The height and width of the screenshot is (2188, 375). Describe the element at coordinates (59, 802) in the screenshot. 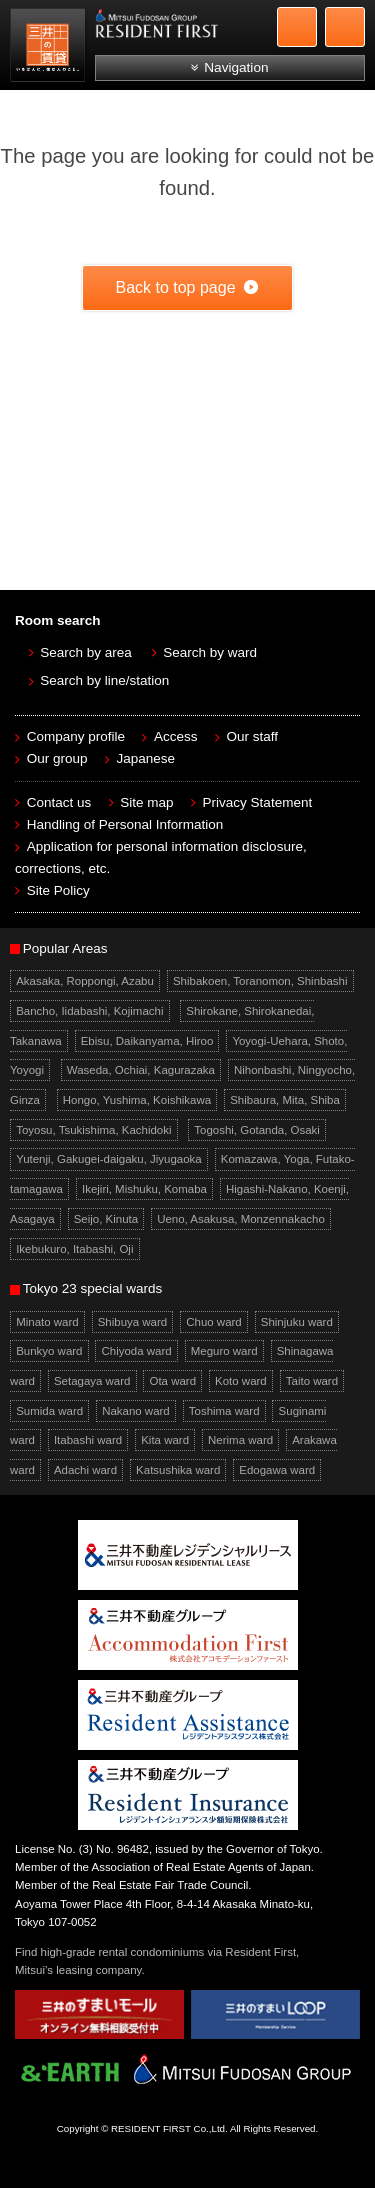

I see `Contact us` at that location.